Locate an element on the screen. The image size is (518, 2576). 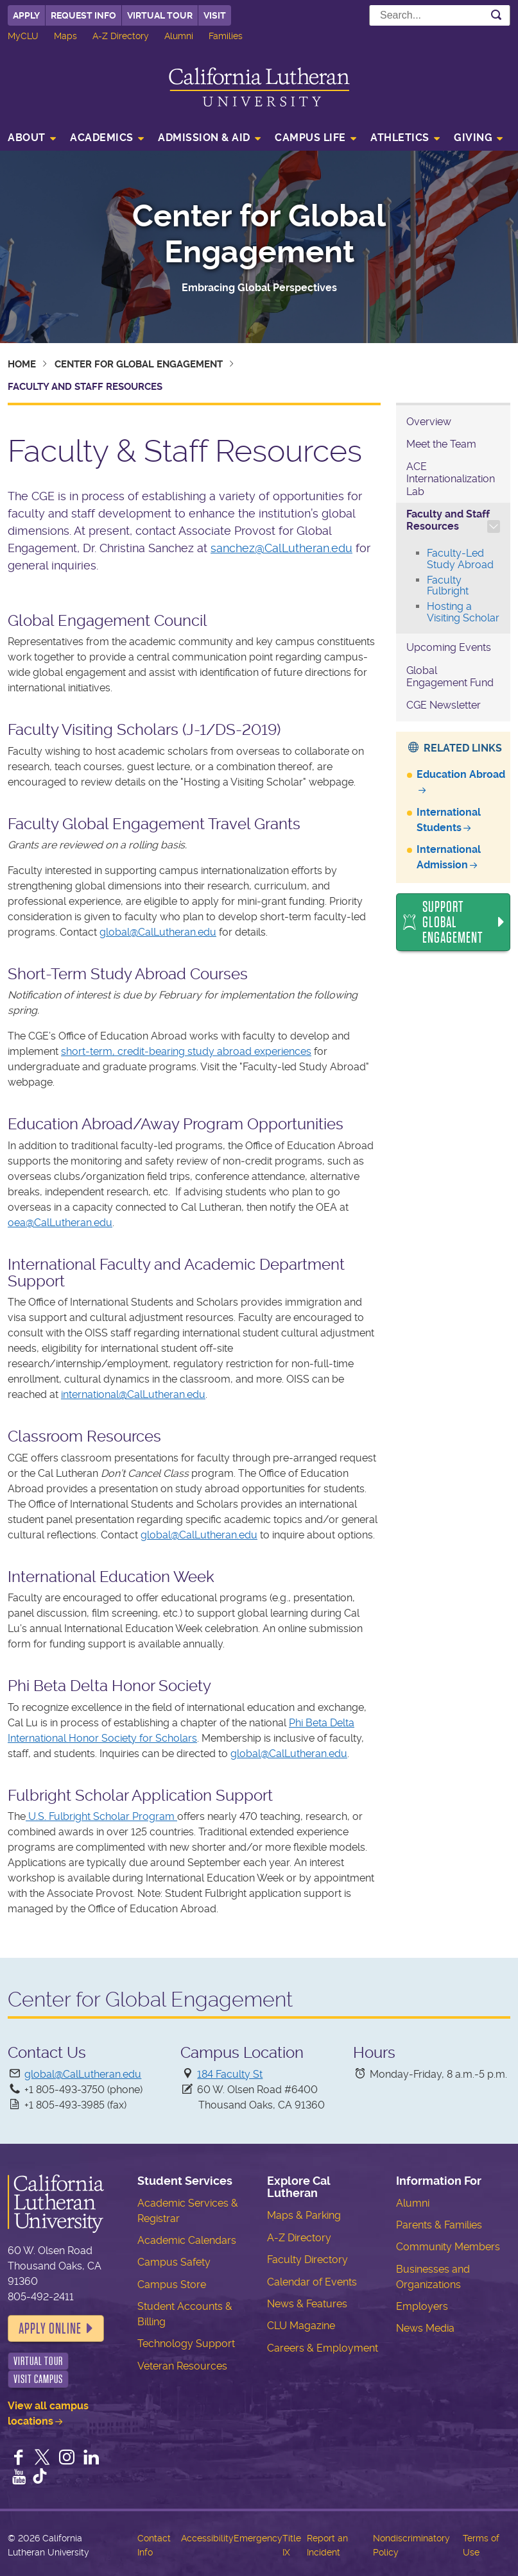
Home is located at coordinates (22, 364).